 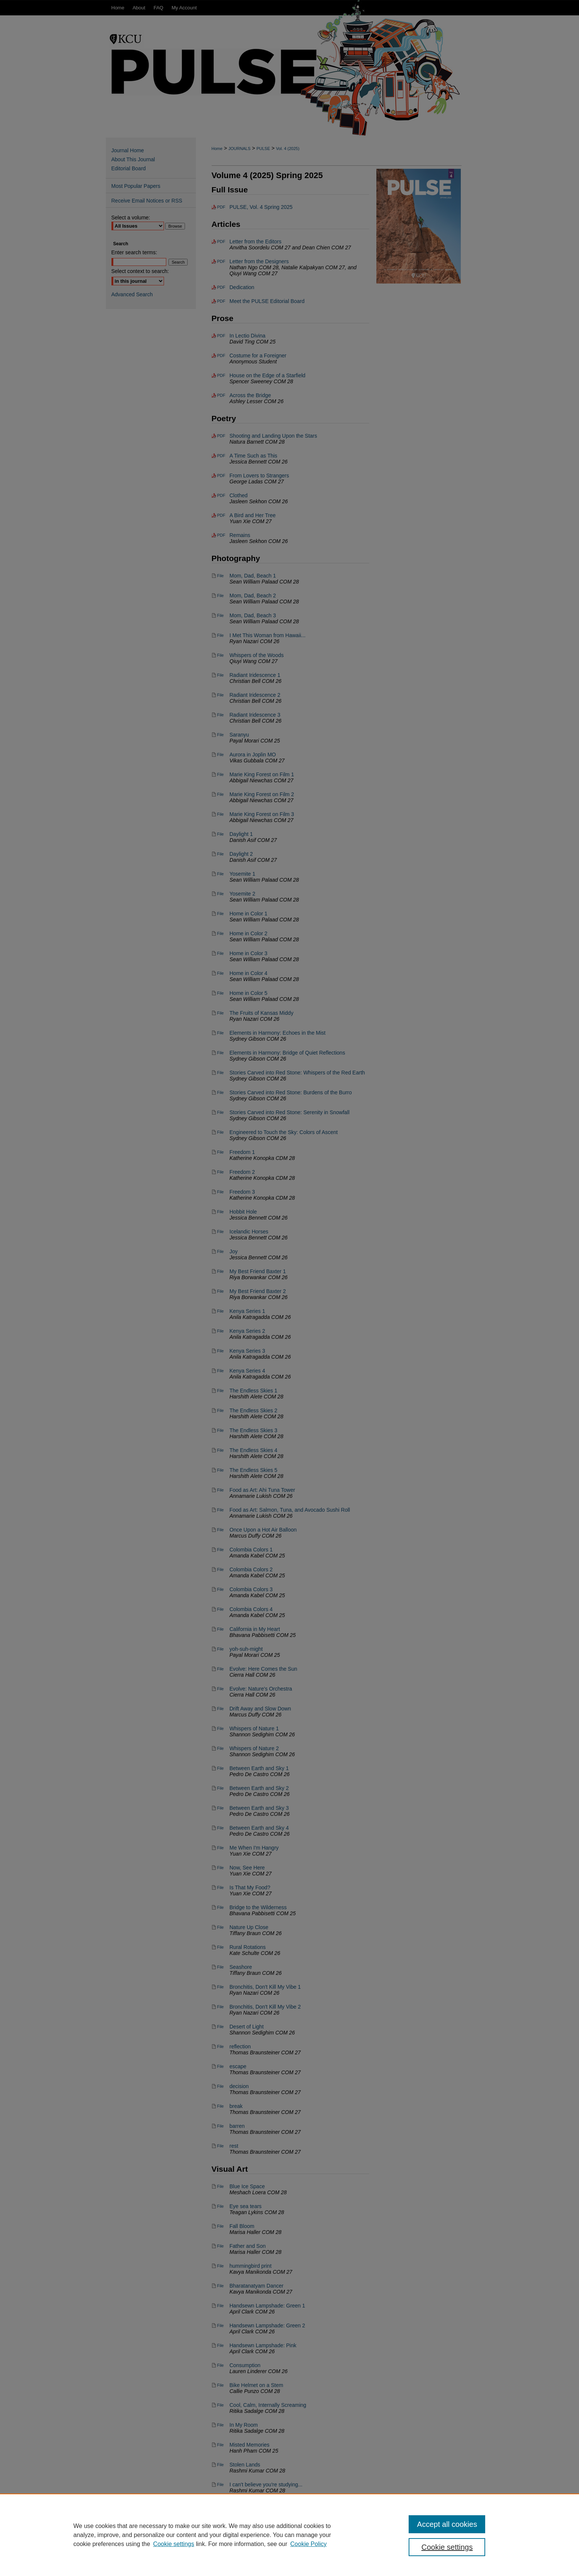 I want to click on File [Download File of decision (image/jpg, 938 KB)], so click(x=220, y=2086).